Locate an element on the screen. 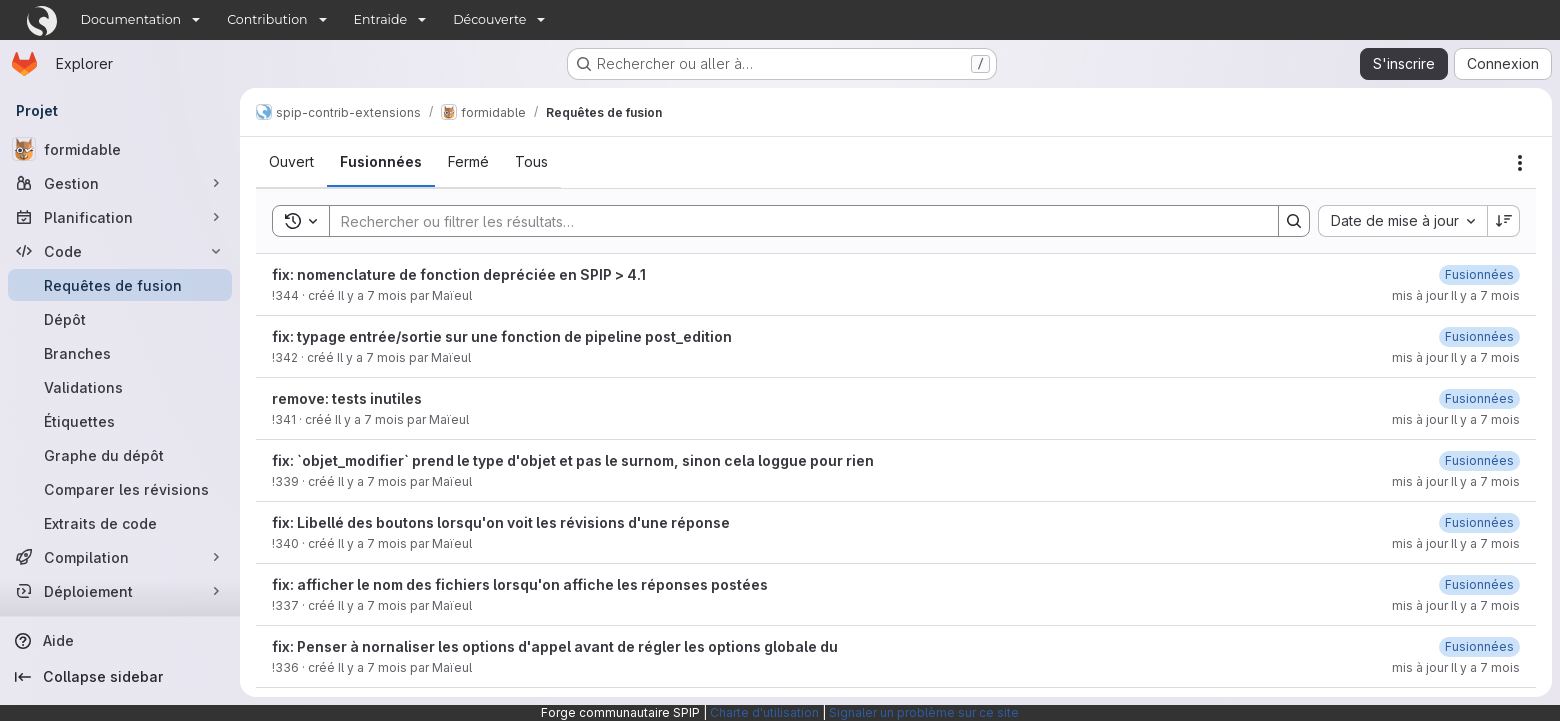 The height and width of the screenshot is (721, 1560). [formidable] is located at coordinates (120, 149).